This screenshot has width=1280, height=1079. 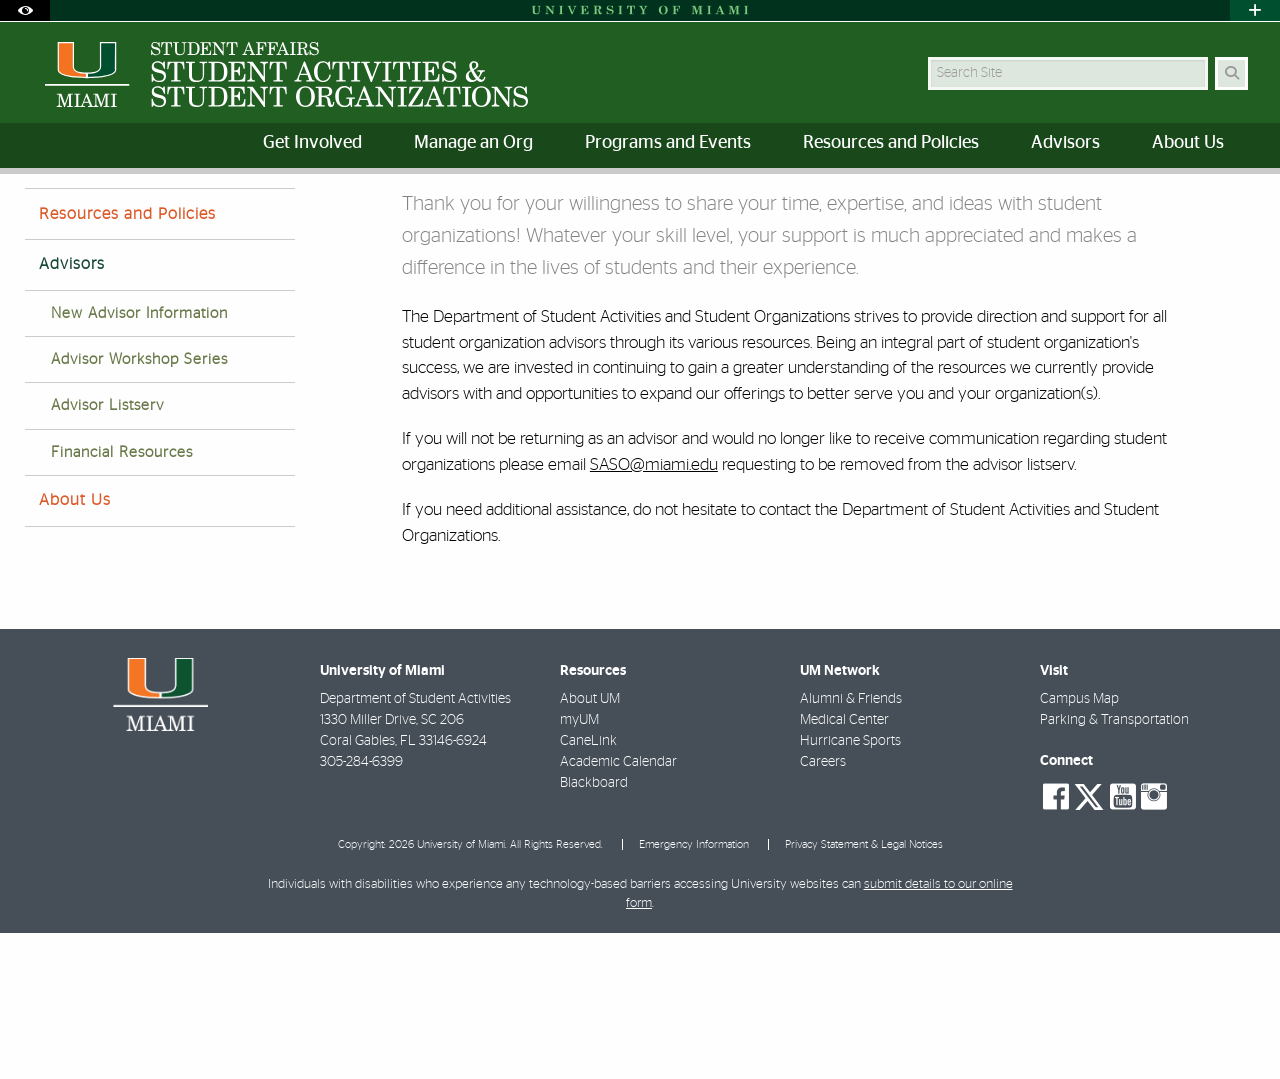 I want to click on [Open Accessibility Options], so click(x=25, y=10).